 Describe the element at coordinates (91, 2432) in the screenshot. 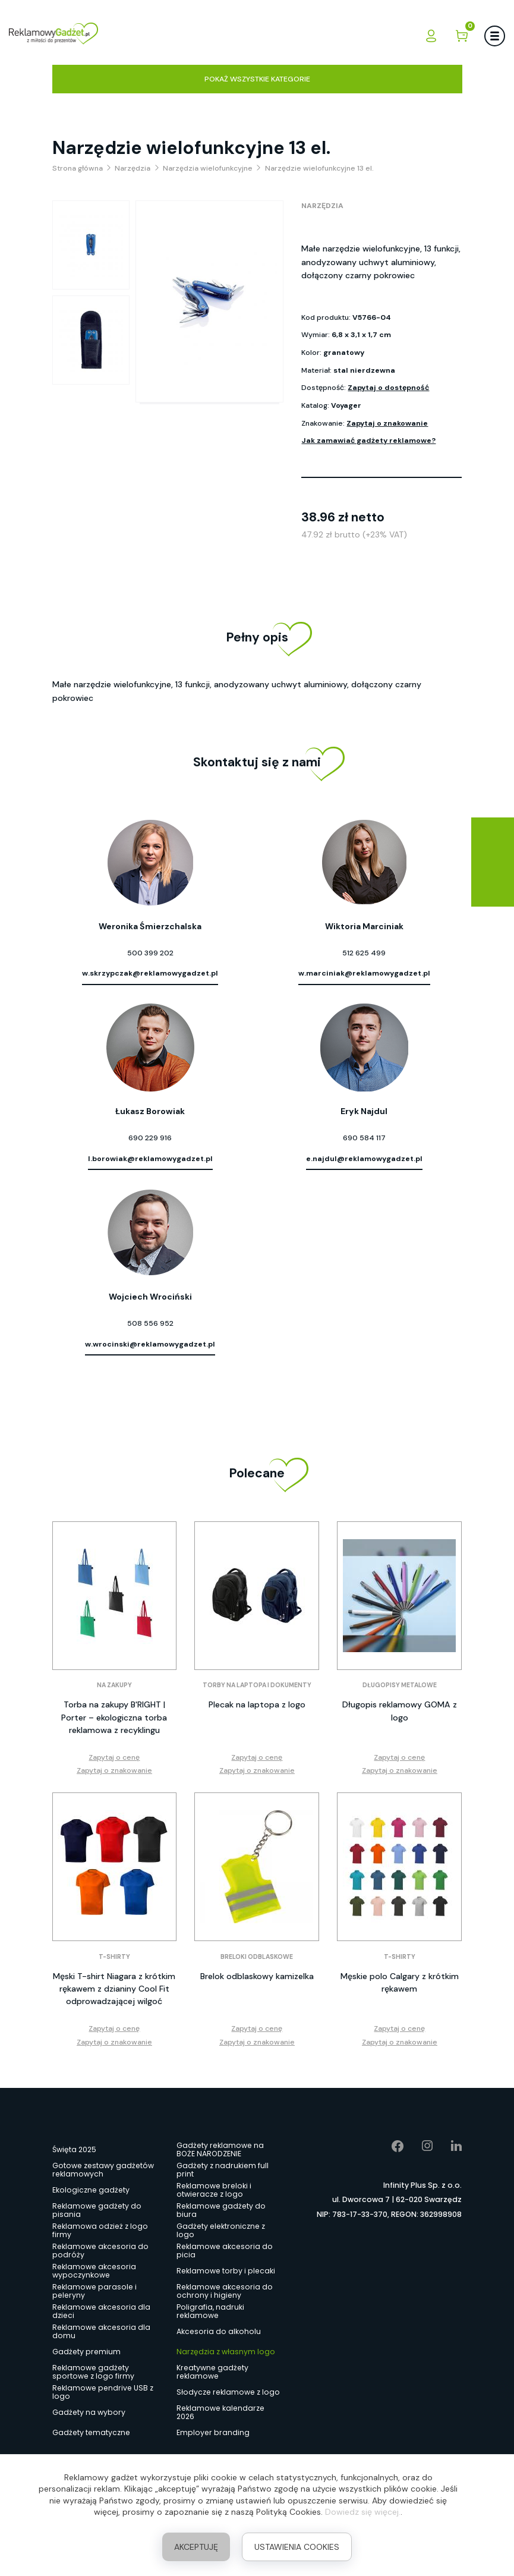

I see `Gadżety tematyczne` at that location.